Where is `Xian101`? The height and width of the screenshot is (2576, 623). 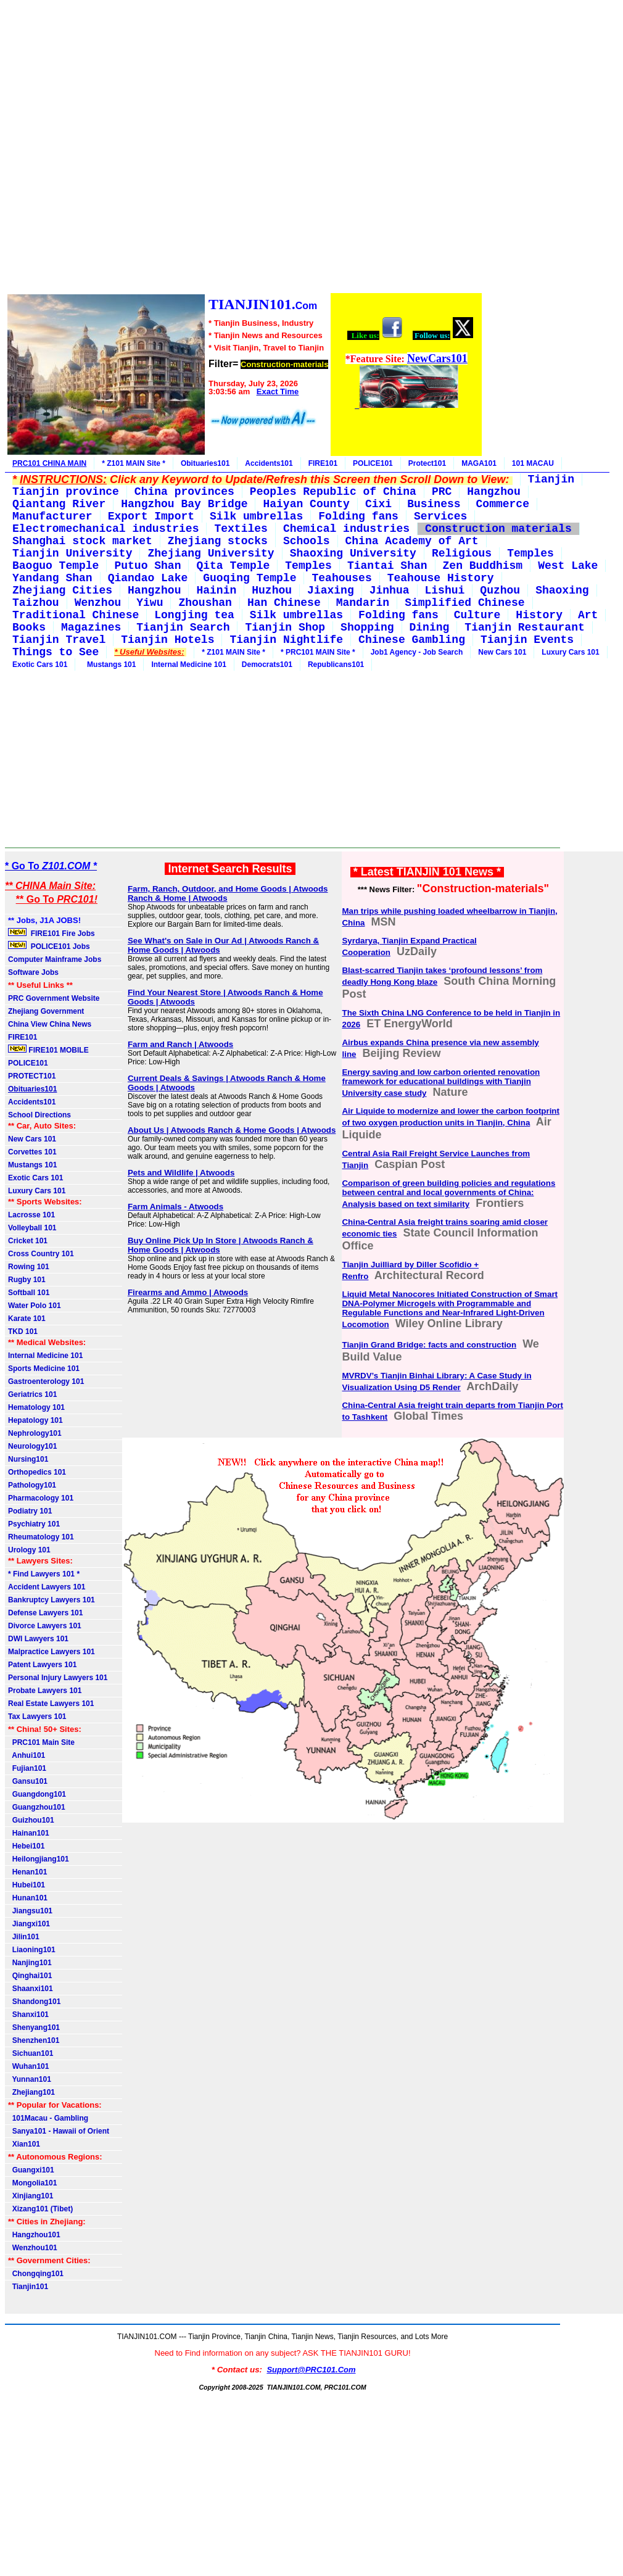
Xian101 is located at coordinates (24, 2144).